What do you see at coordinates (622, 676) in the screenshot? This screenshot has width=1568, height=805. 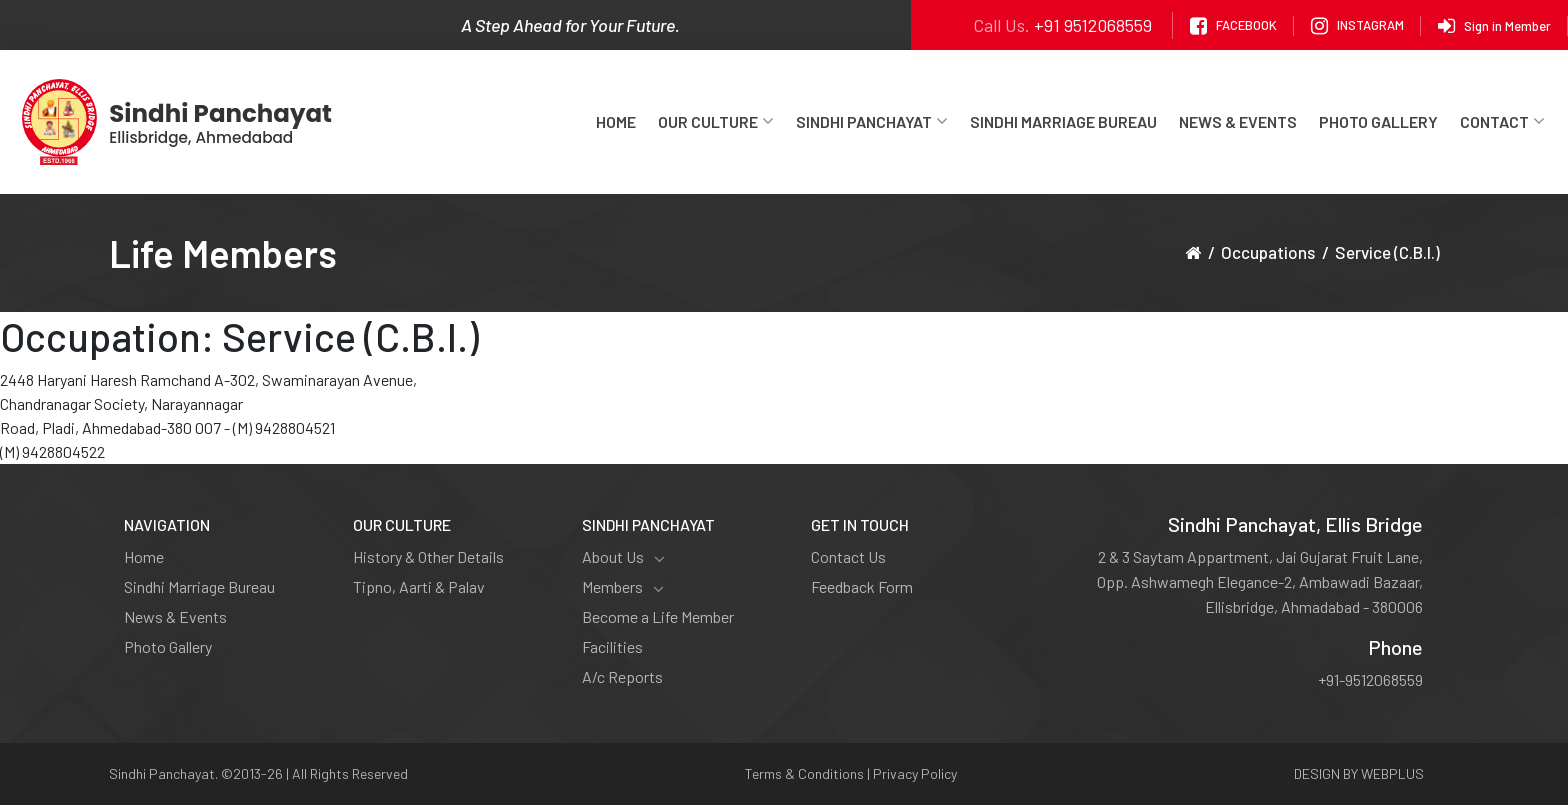 I see `A/c Reports` at bounding box center [622, 676].